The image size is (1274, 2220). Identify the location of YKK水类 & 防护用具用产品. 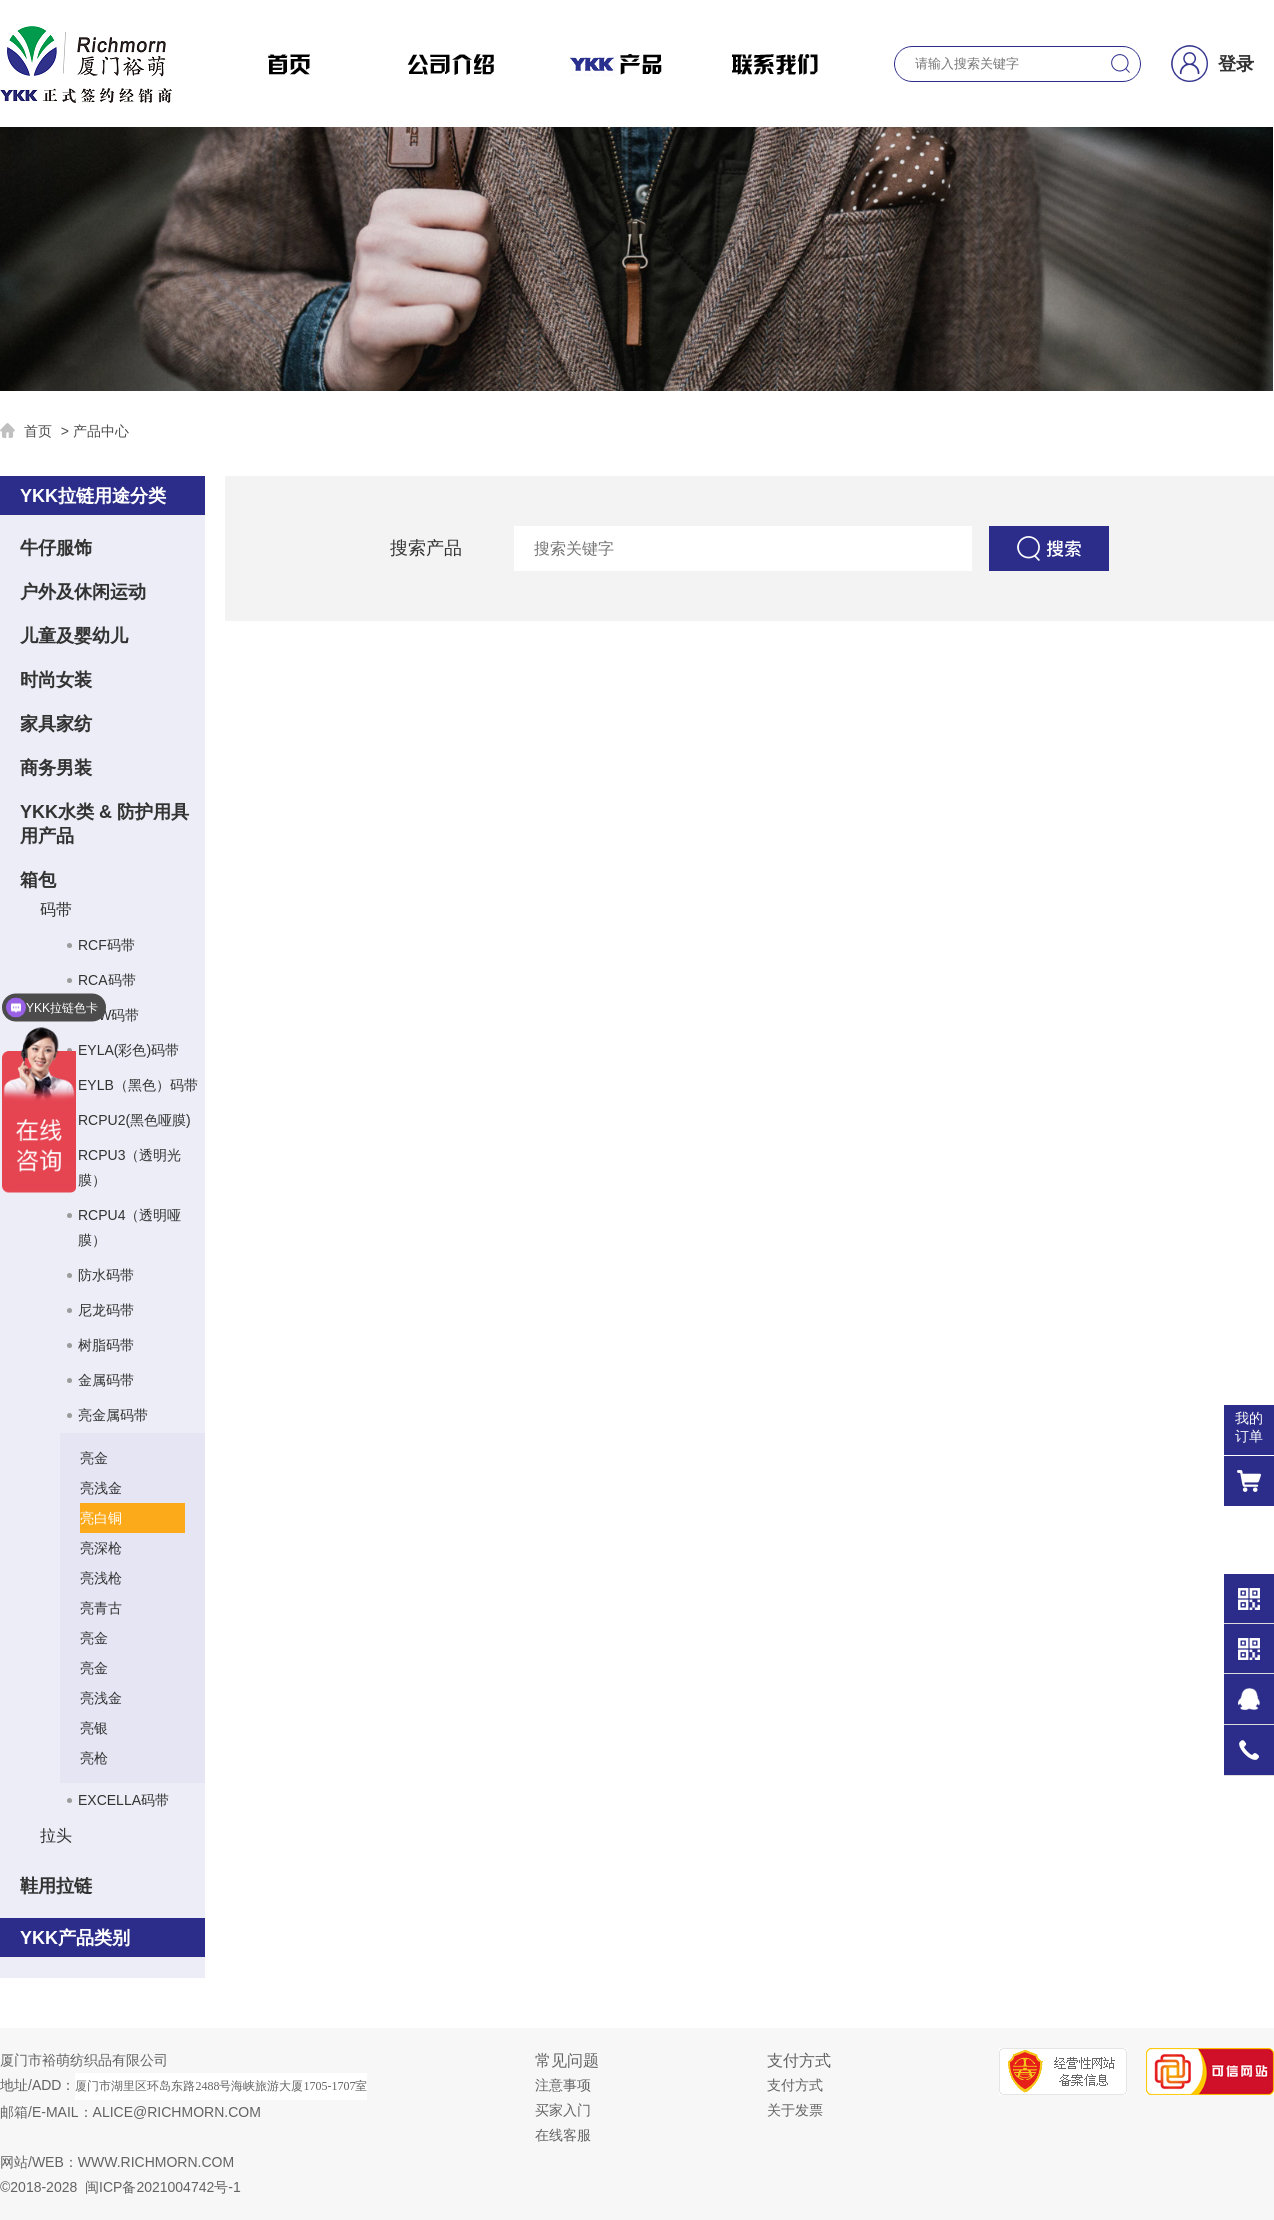
(104, 824).